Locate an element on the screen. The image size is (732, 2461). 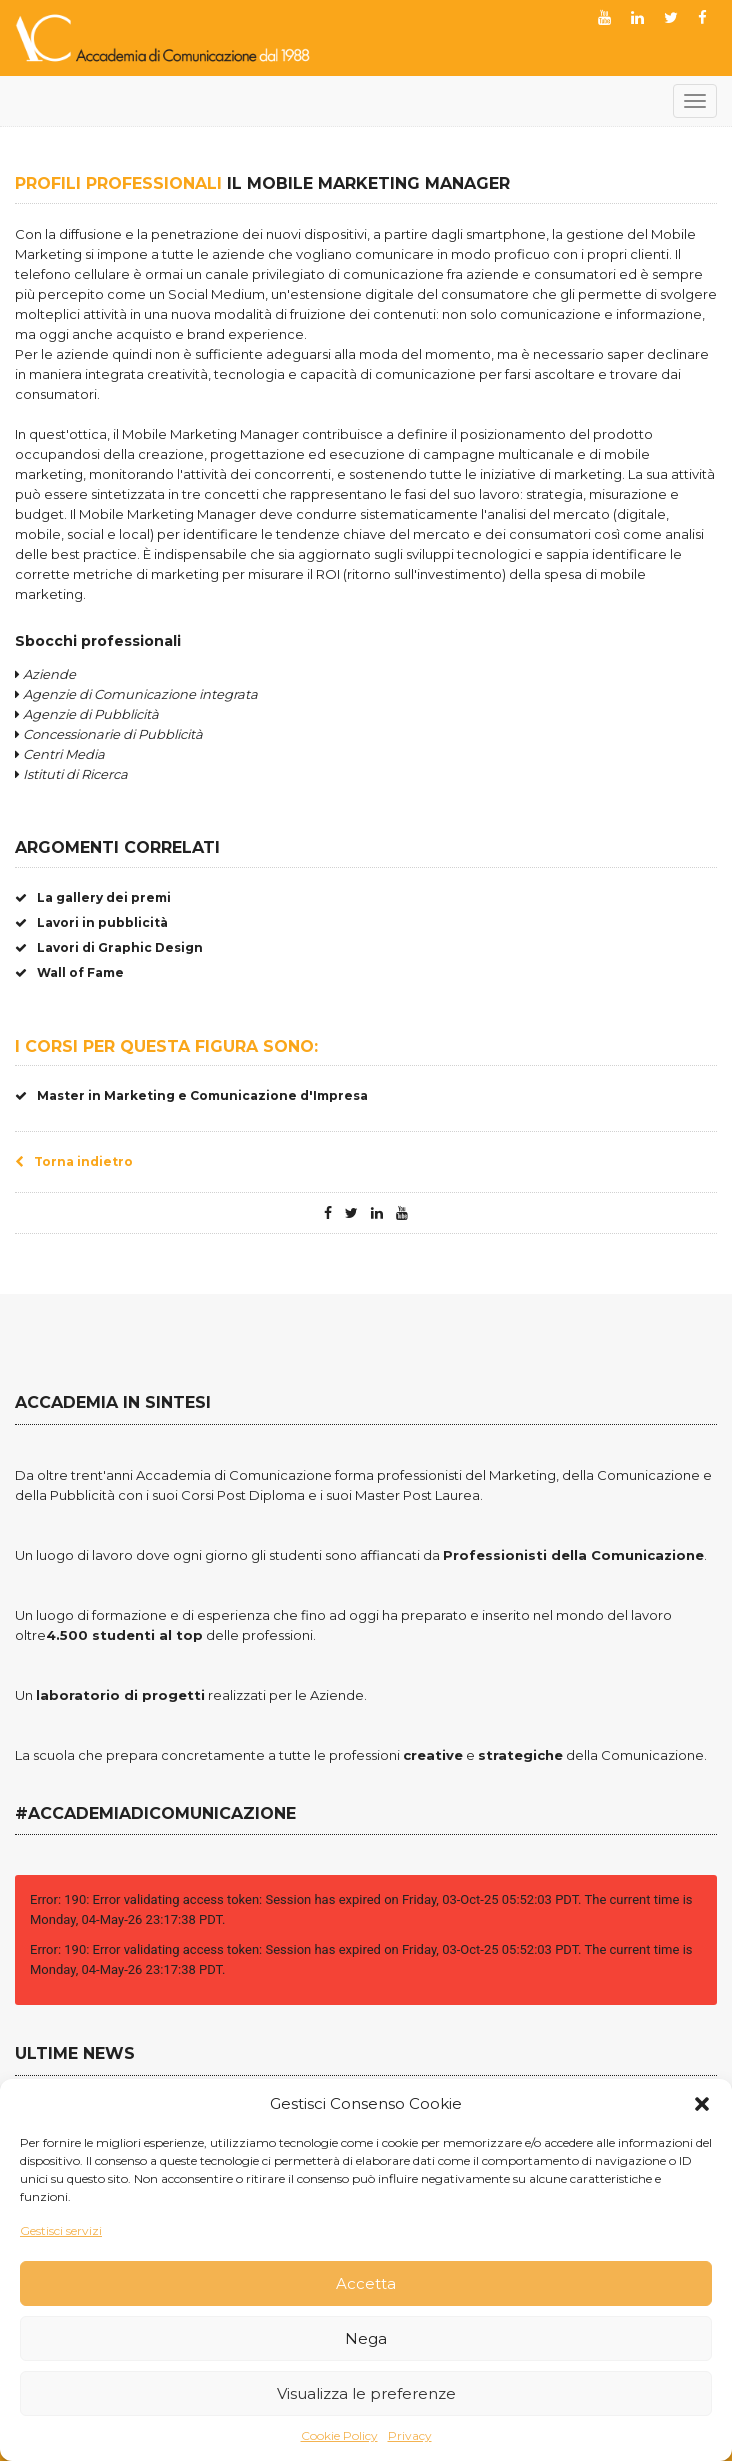
Torna indietro is located at coordinates (74, 1161).